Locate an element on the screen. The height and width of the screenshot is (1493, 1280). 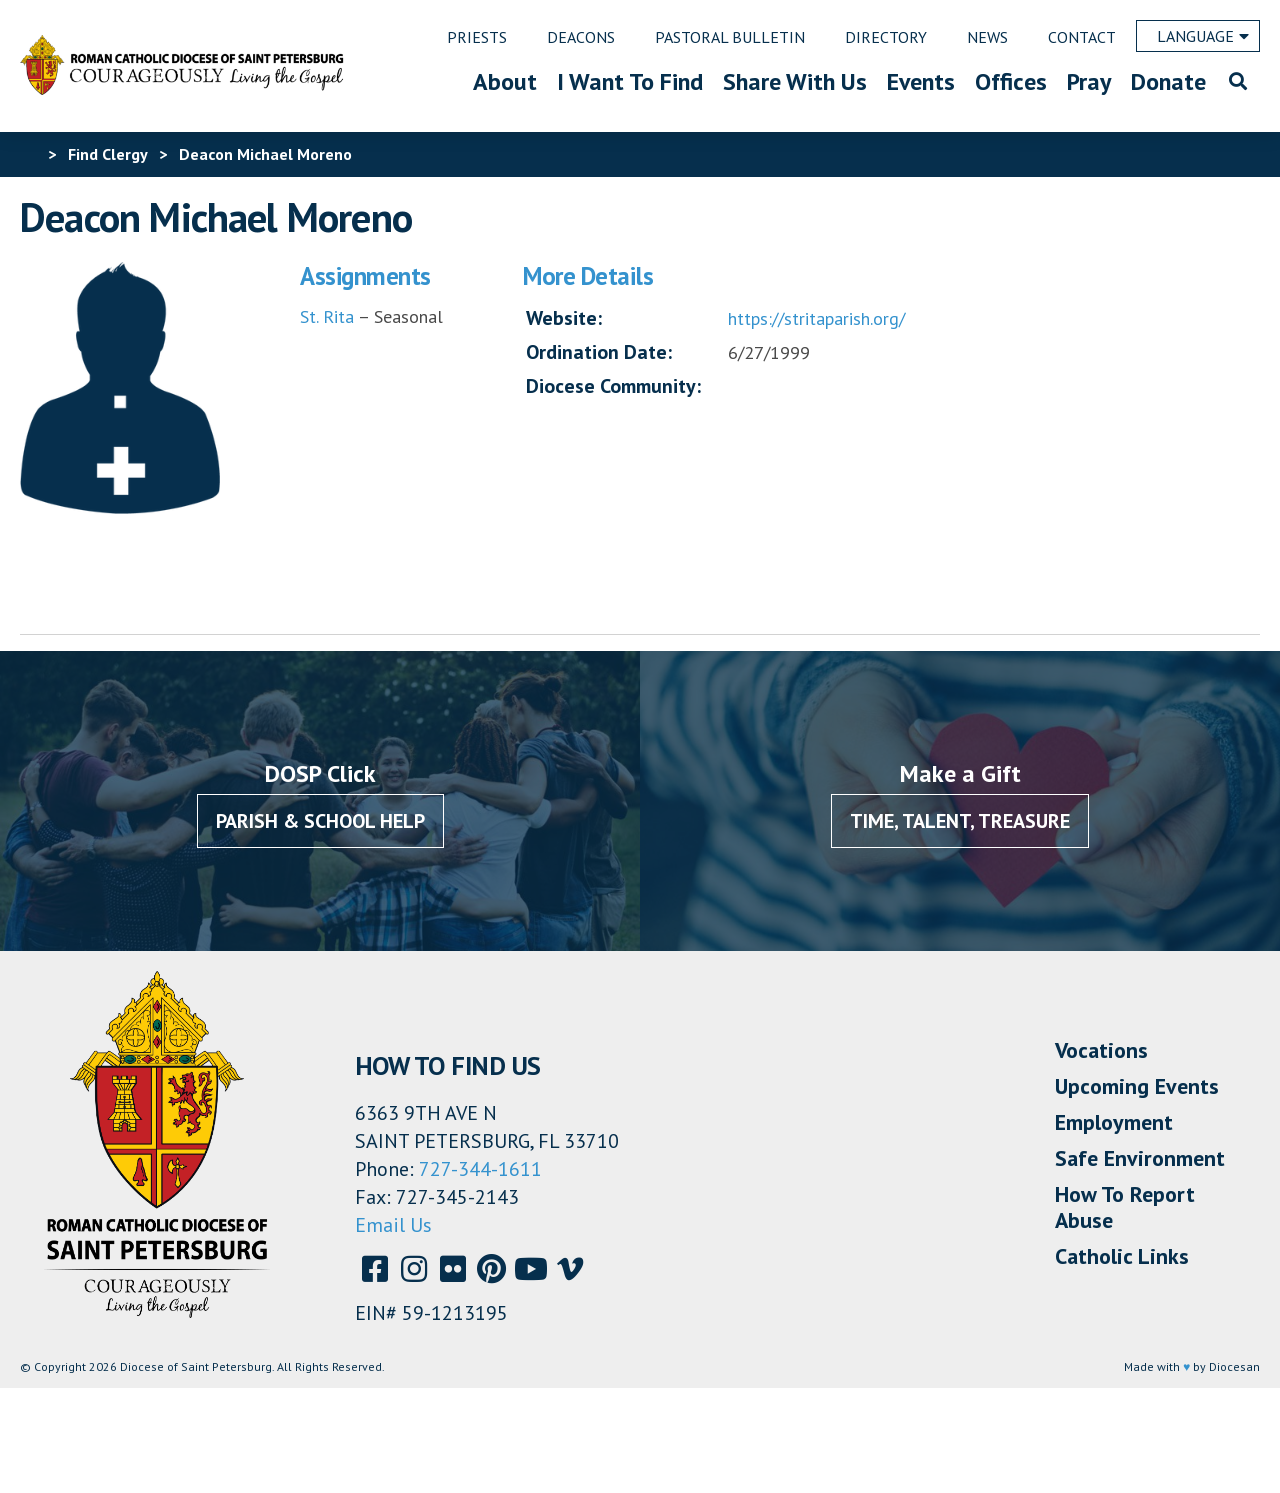
Website: is located at coordinates (564, 318).